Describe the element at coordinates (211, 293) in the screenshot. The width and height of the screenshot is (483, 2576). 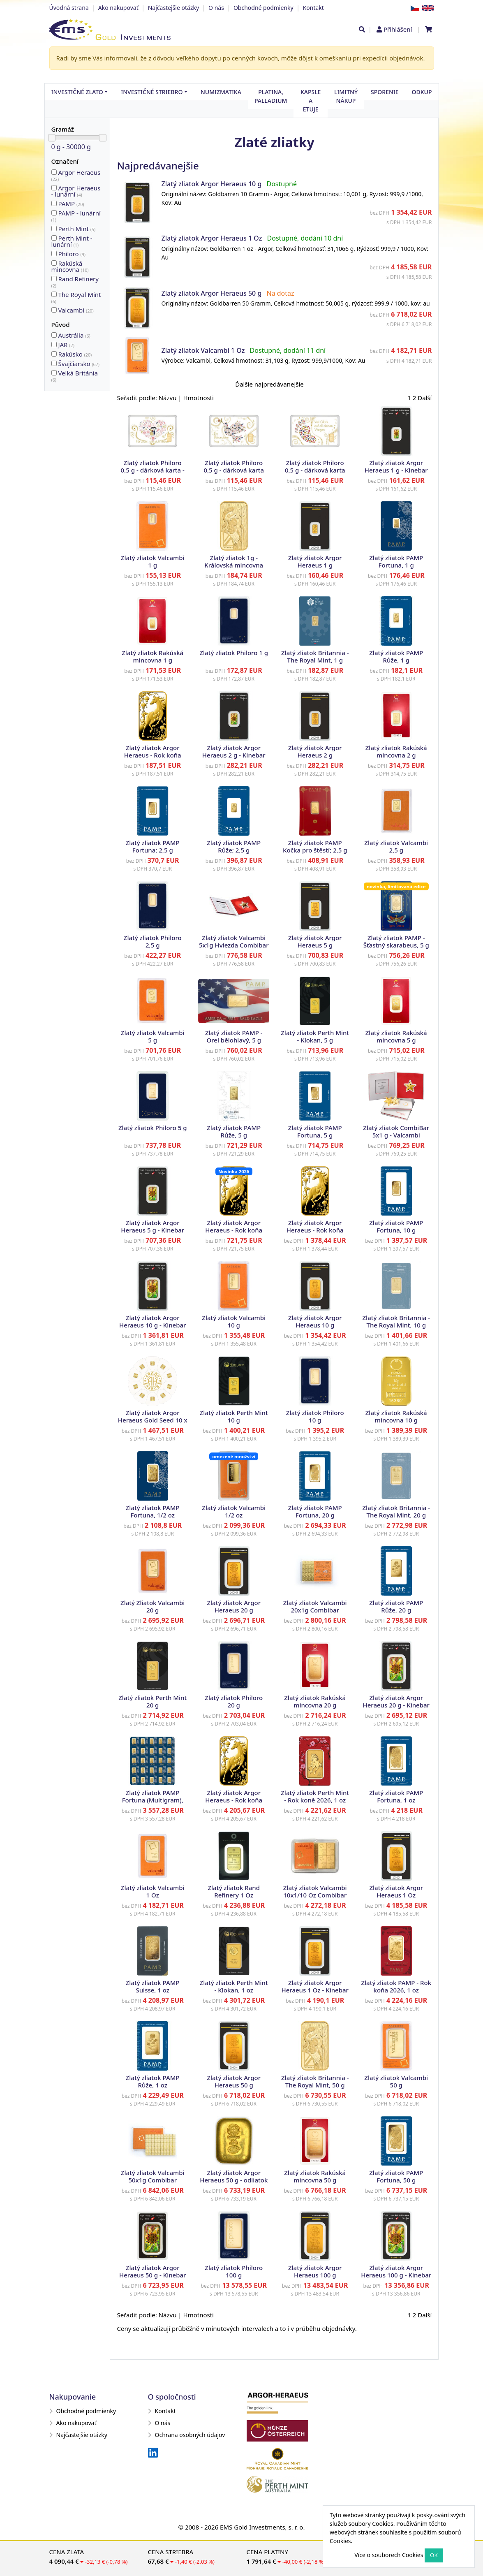
I see `Zlatý zliatok Argor Heraeus 50 g` at that location.